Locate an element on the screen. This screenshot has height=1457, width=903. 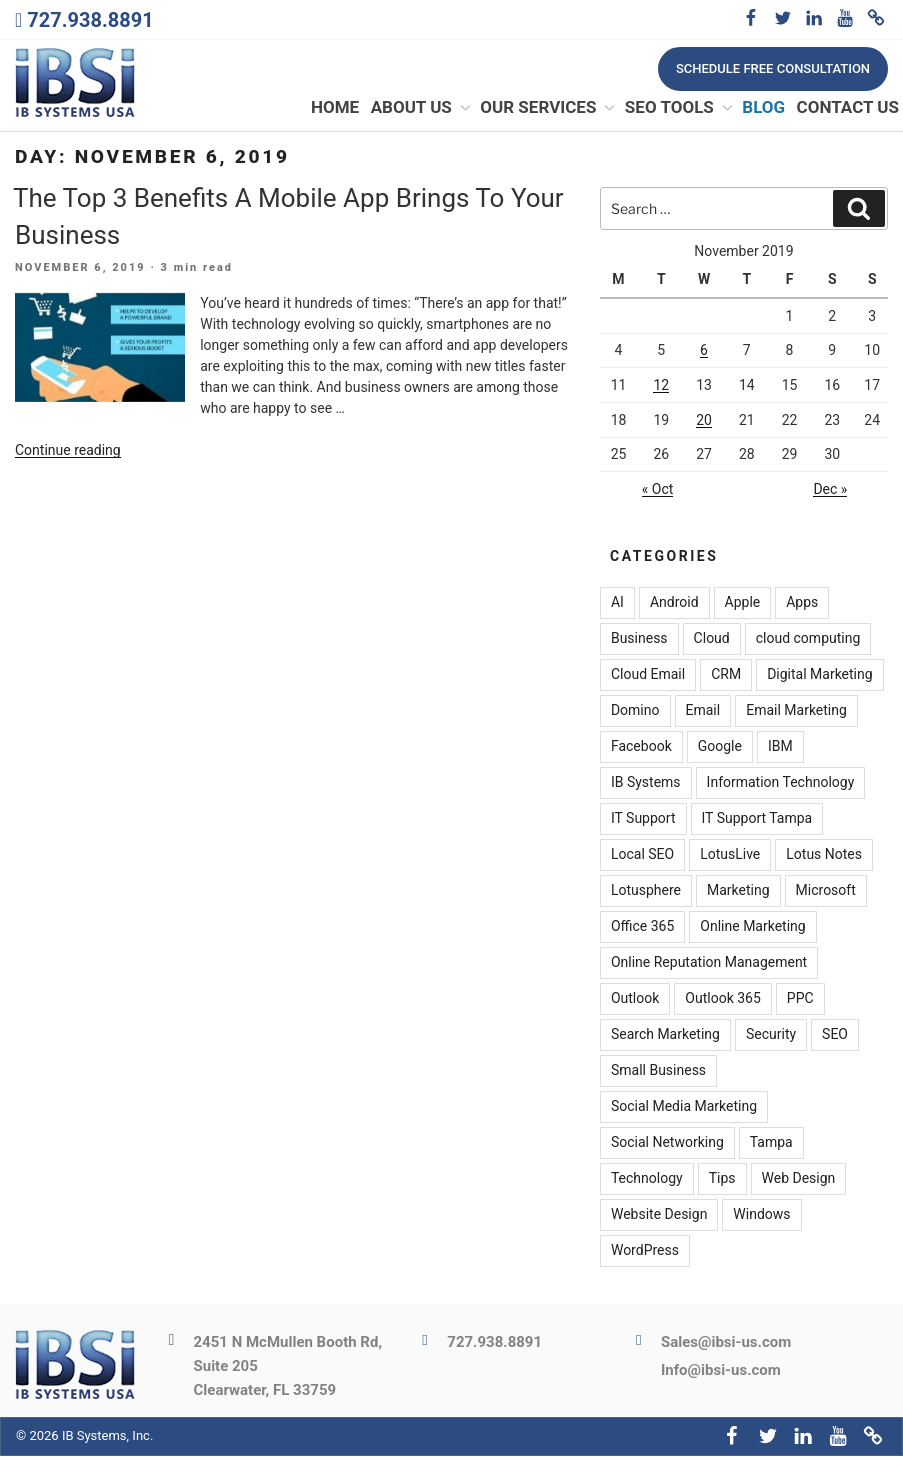
Email Marketing is located at coordinates (796, 712).